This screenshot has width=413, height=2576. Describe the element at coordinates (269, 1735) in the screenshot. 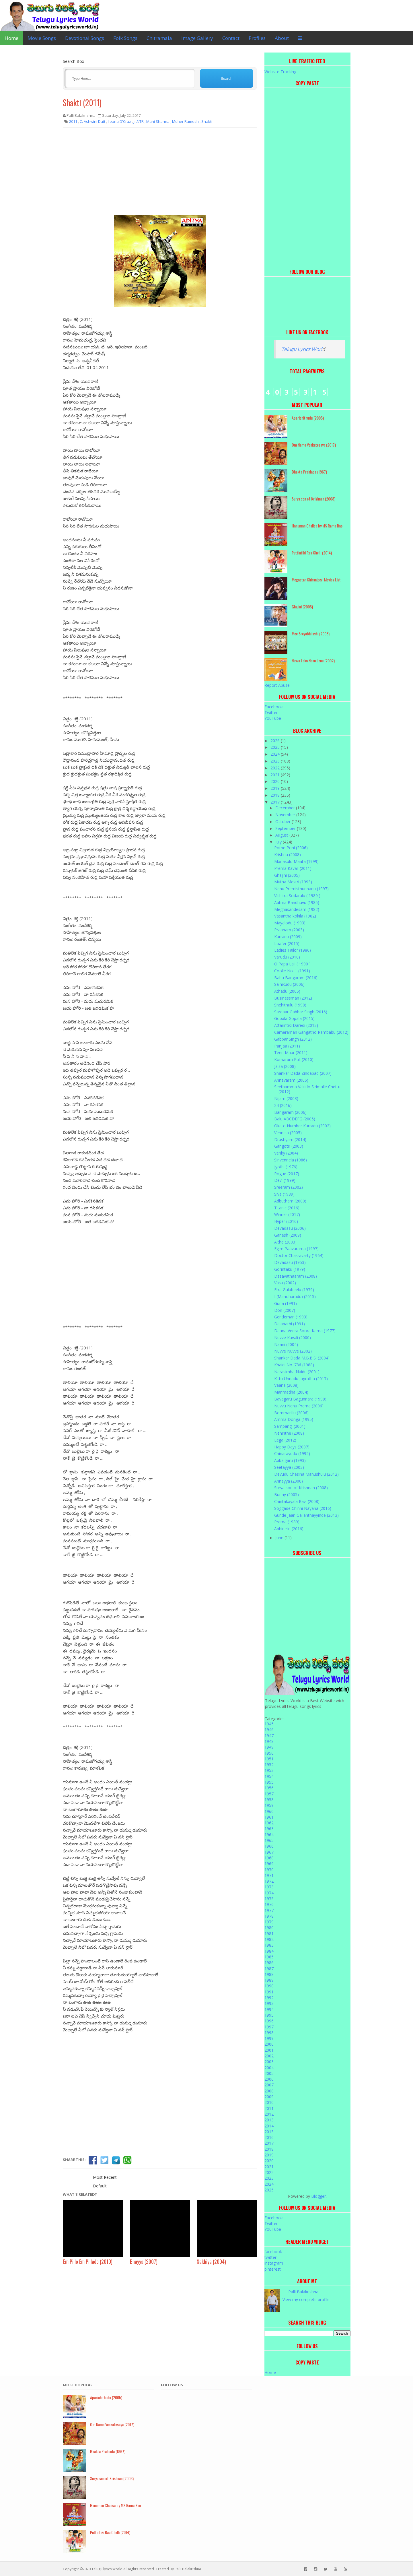

I see `1947` at that location.